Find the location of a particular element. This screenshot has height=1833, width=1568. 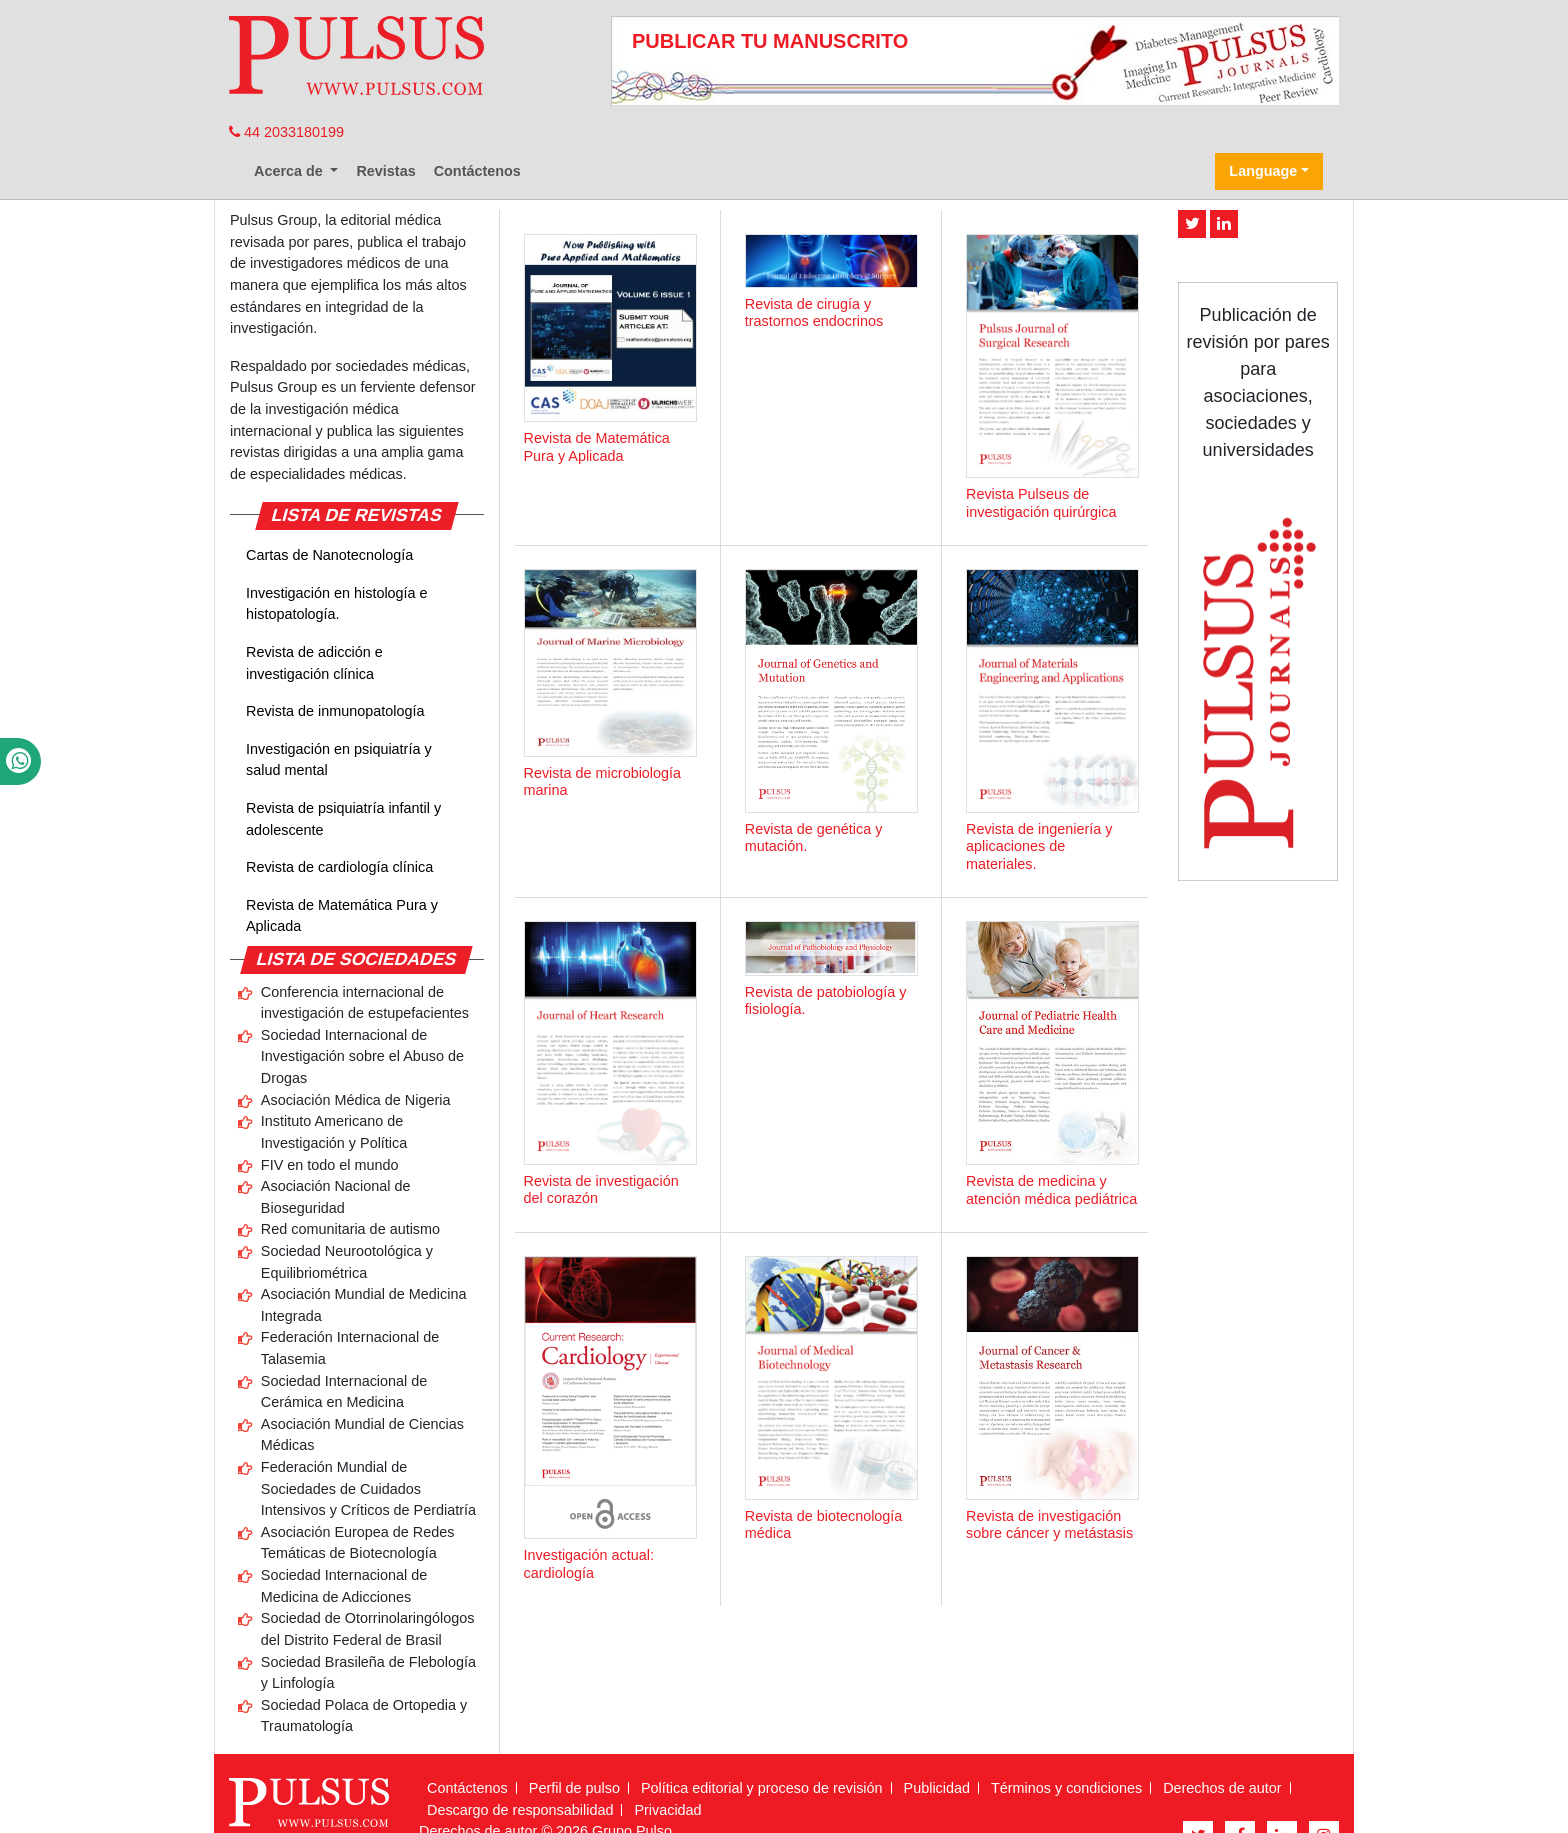

Cartas de Nanotecnología is located at coordinates (329, 555).